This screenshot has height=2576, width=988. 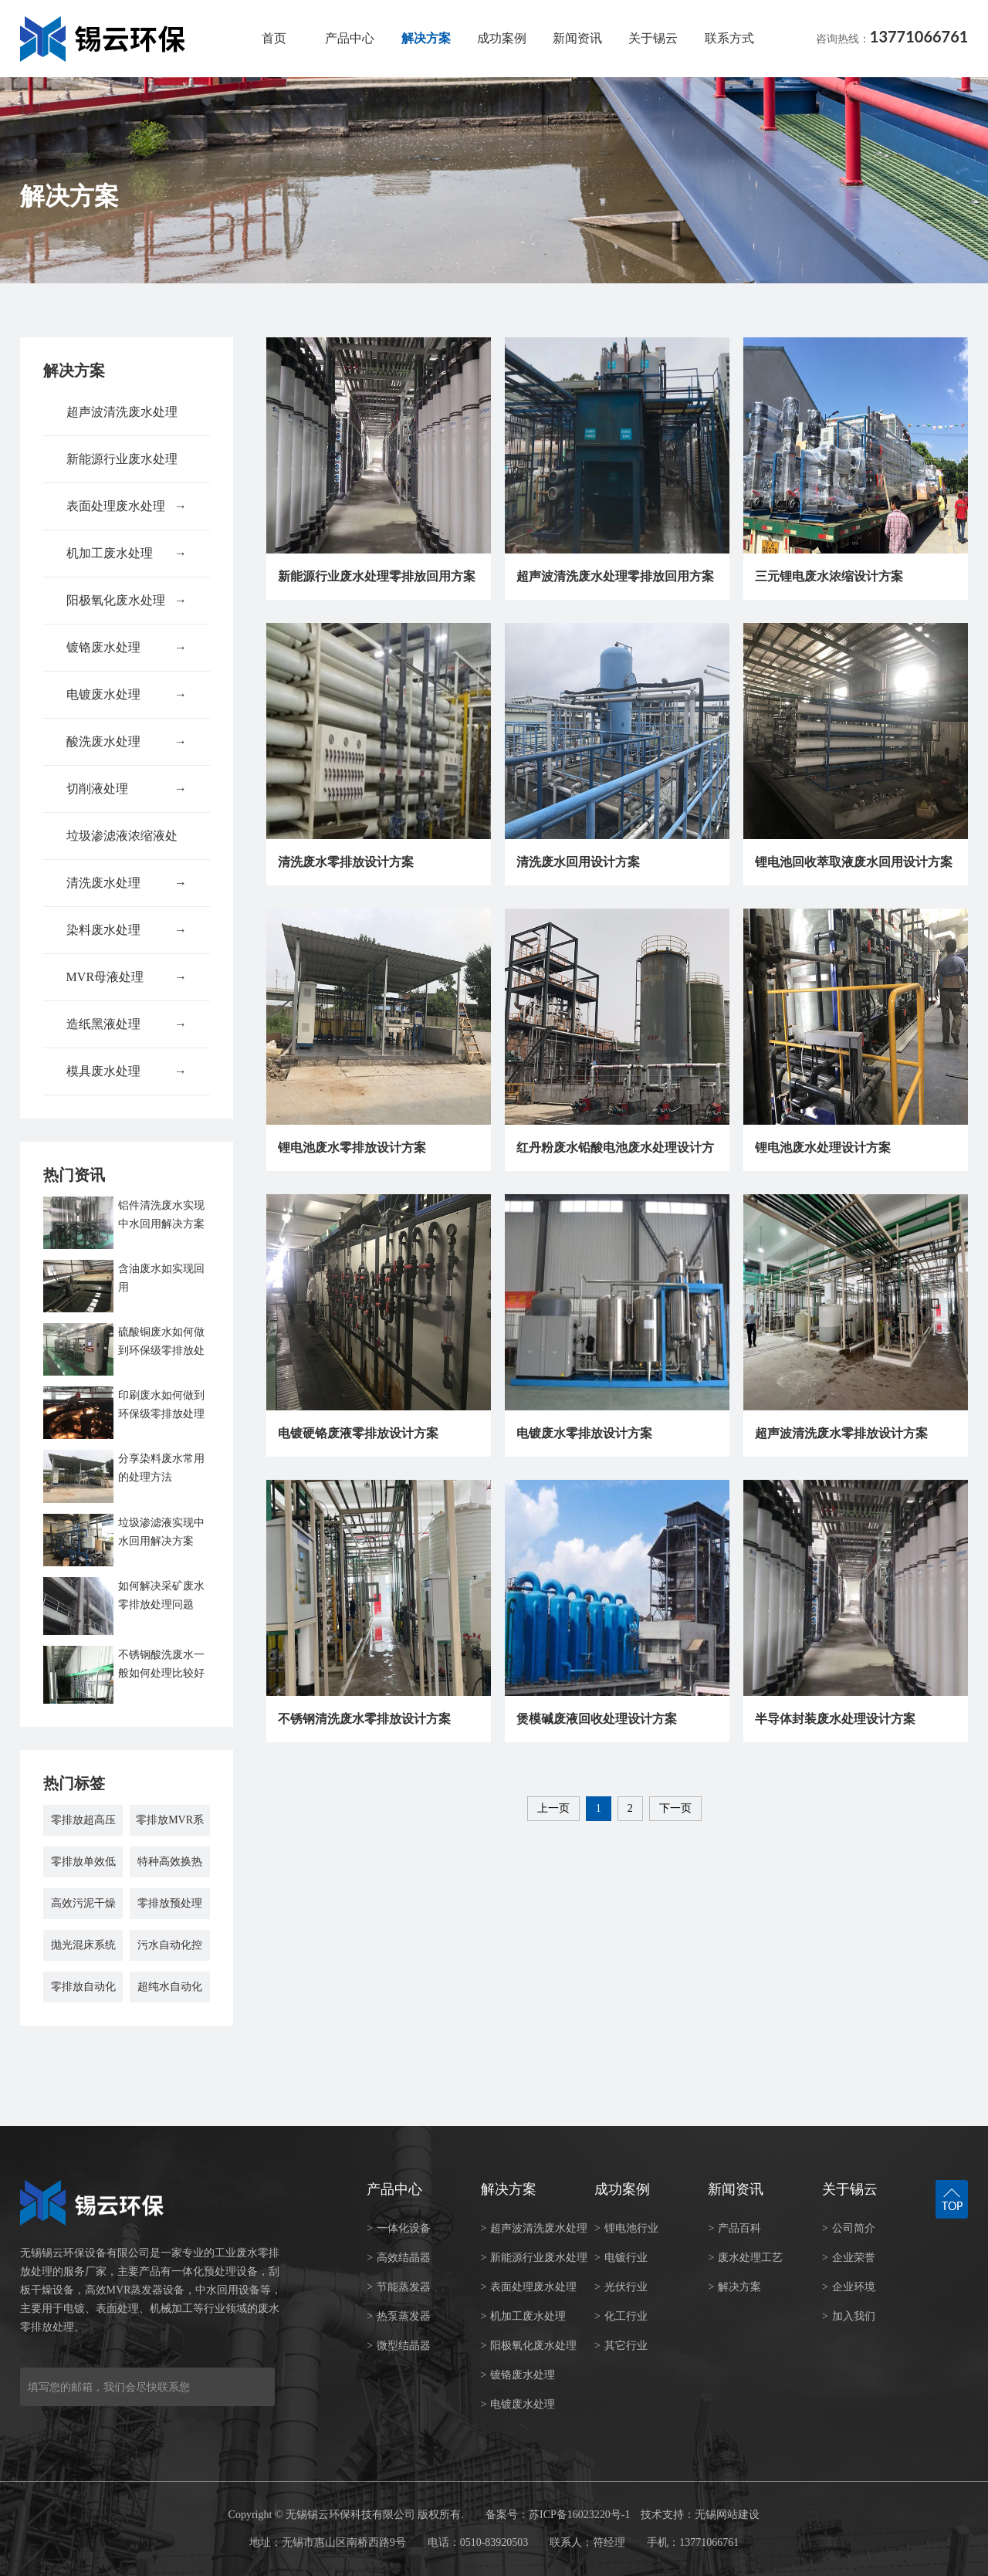 I want to click on 清洗废水处理, so click(x=126, y=883).